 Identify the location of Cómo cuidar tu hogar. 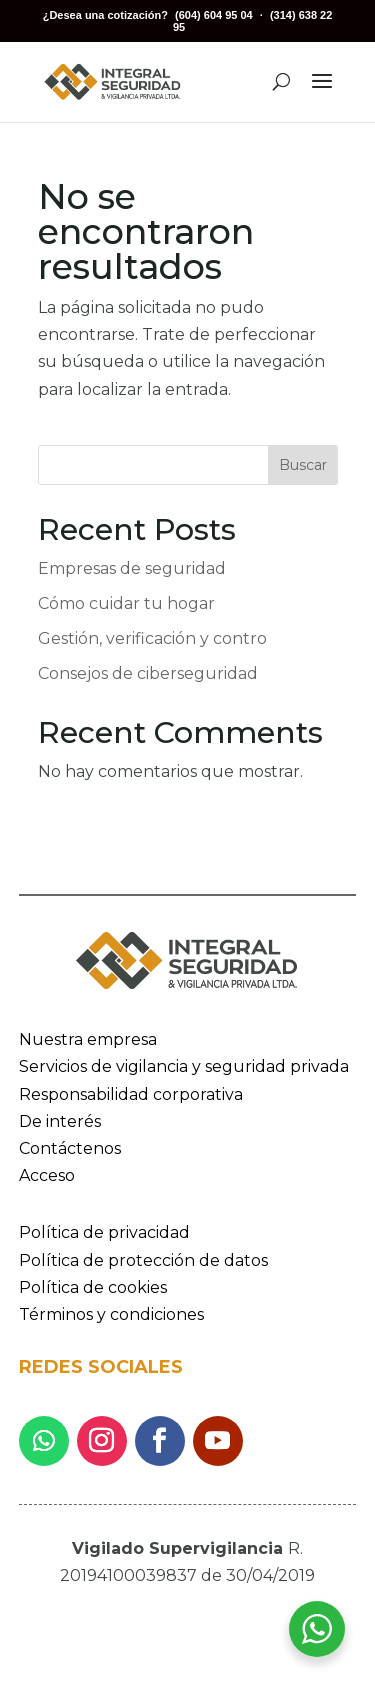
(126, 603).